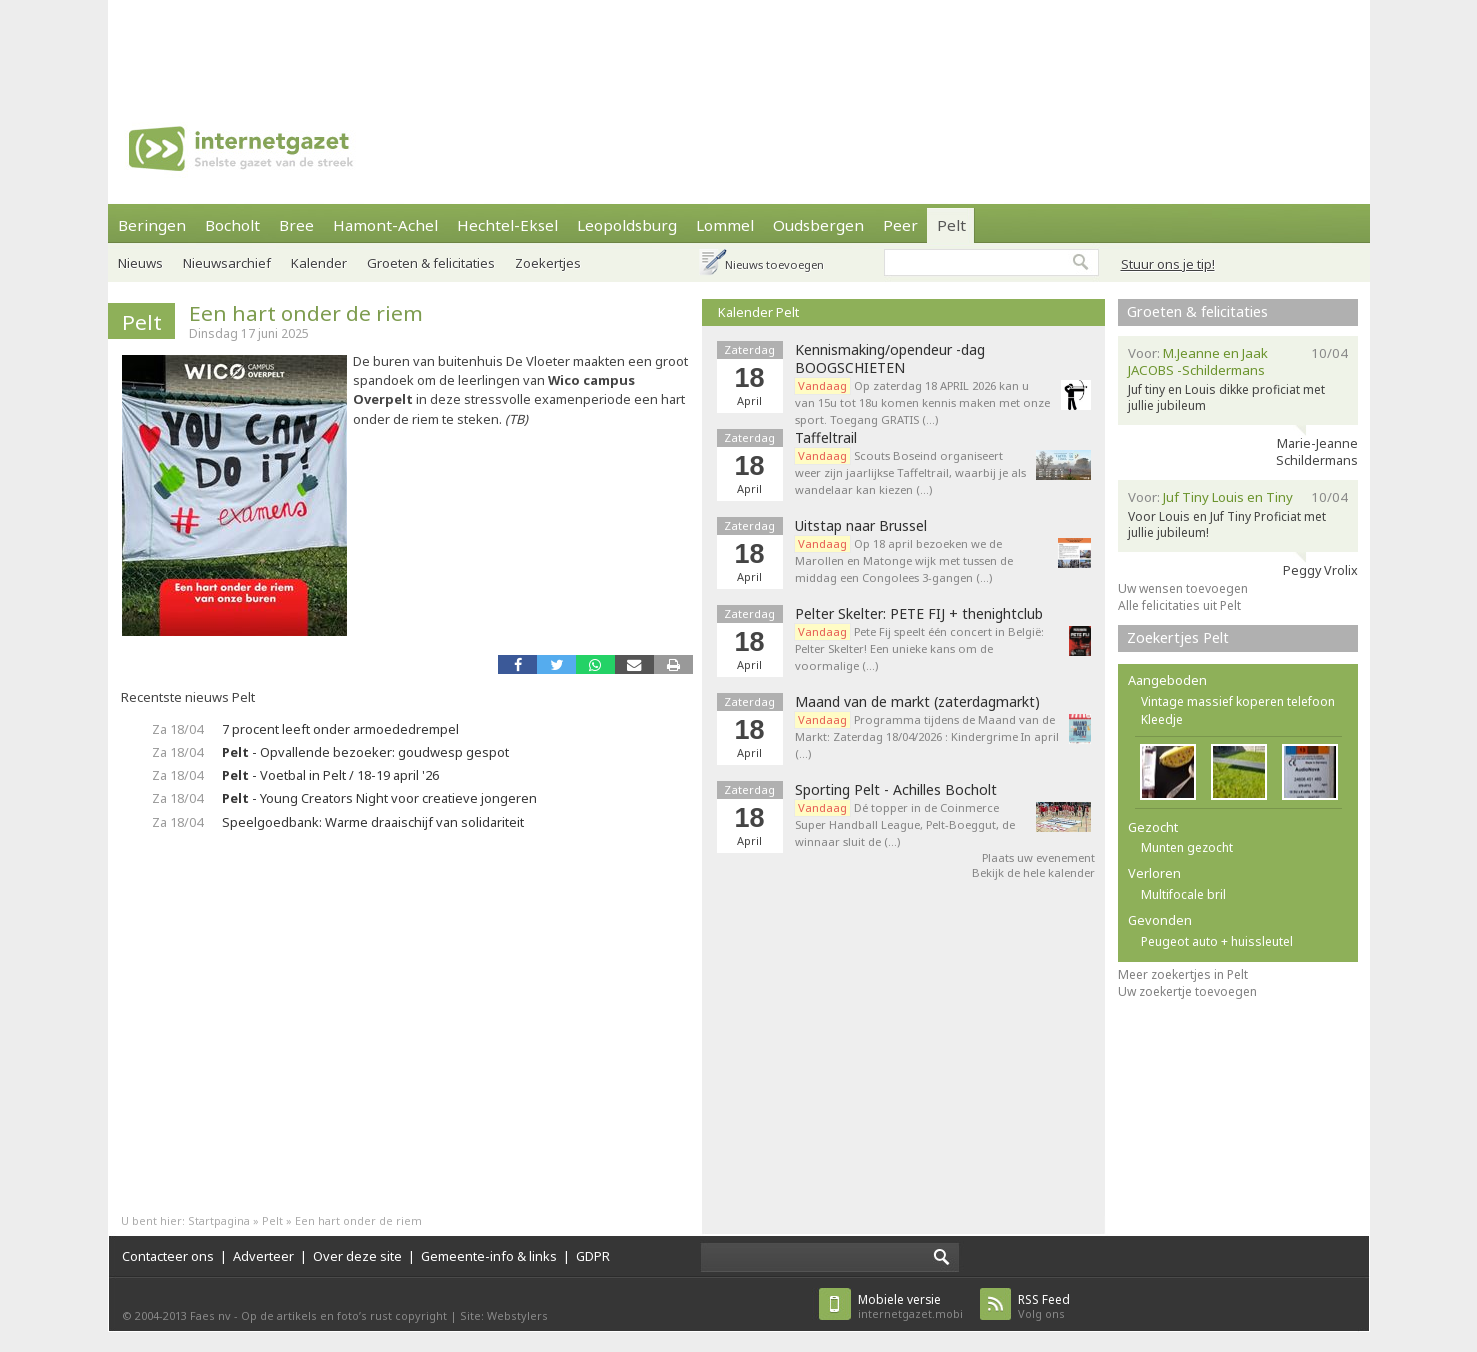  What do you see at coordinates (1187, 847) in the screenshot?
I see `Munten gezocht` at bounding box center [1187, 847].